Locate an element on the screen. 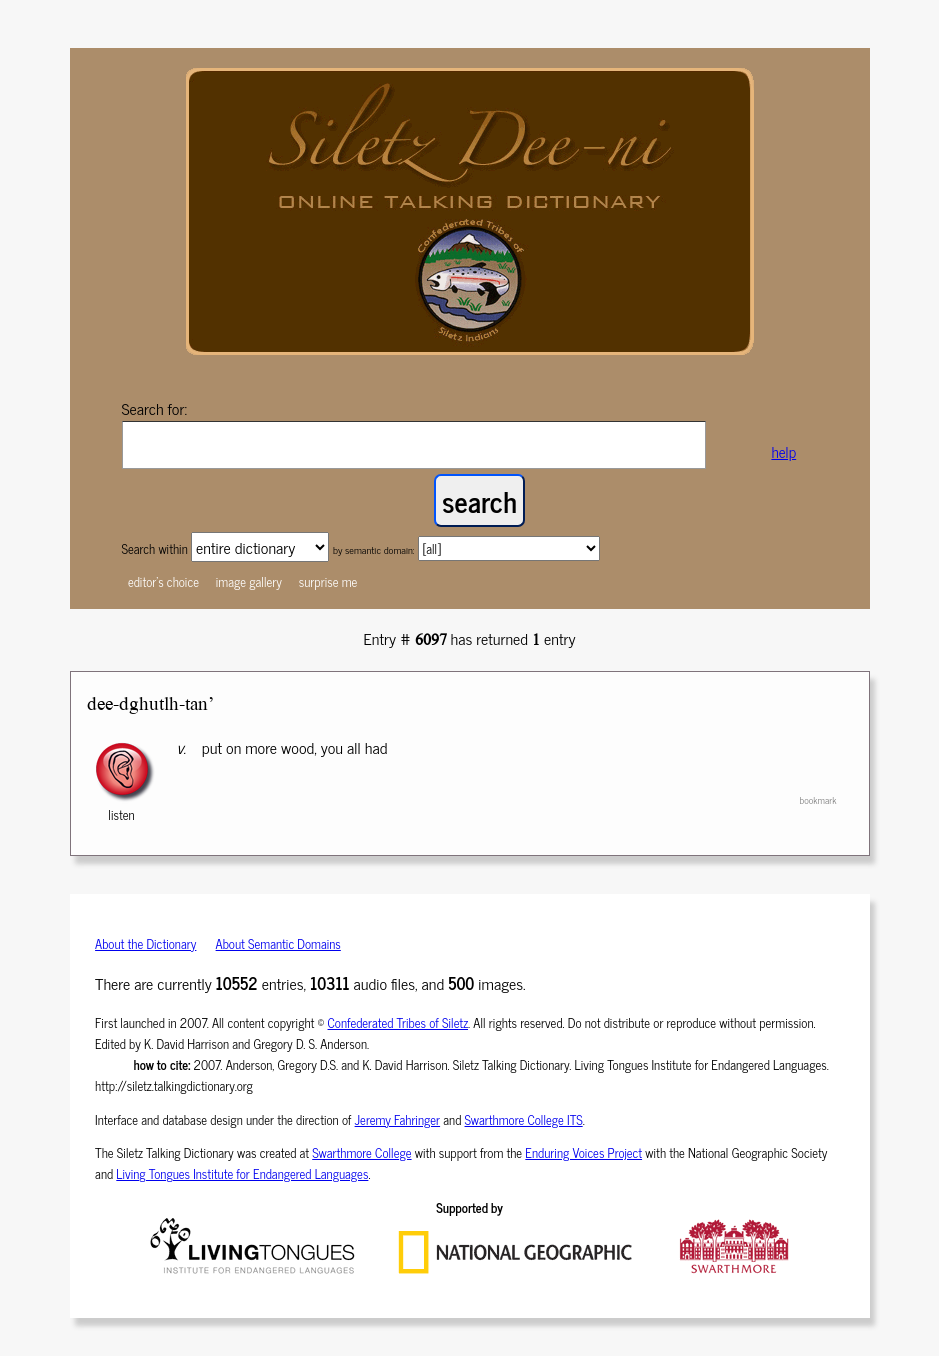 The height and width of the screenshot is (1356, 939). Jeremy Fahringer is located at coordinates (398, 1119).